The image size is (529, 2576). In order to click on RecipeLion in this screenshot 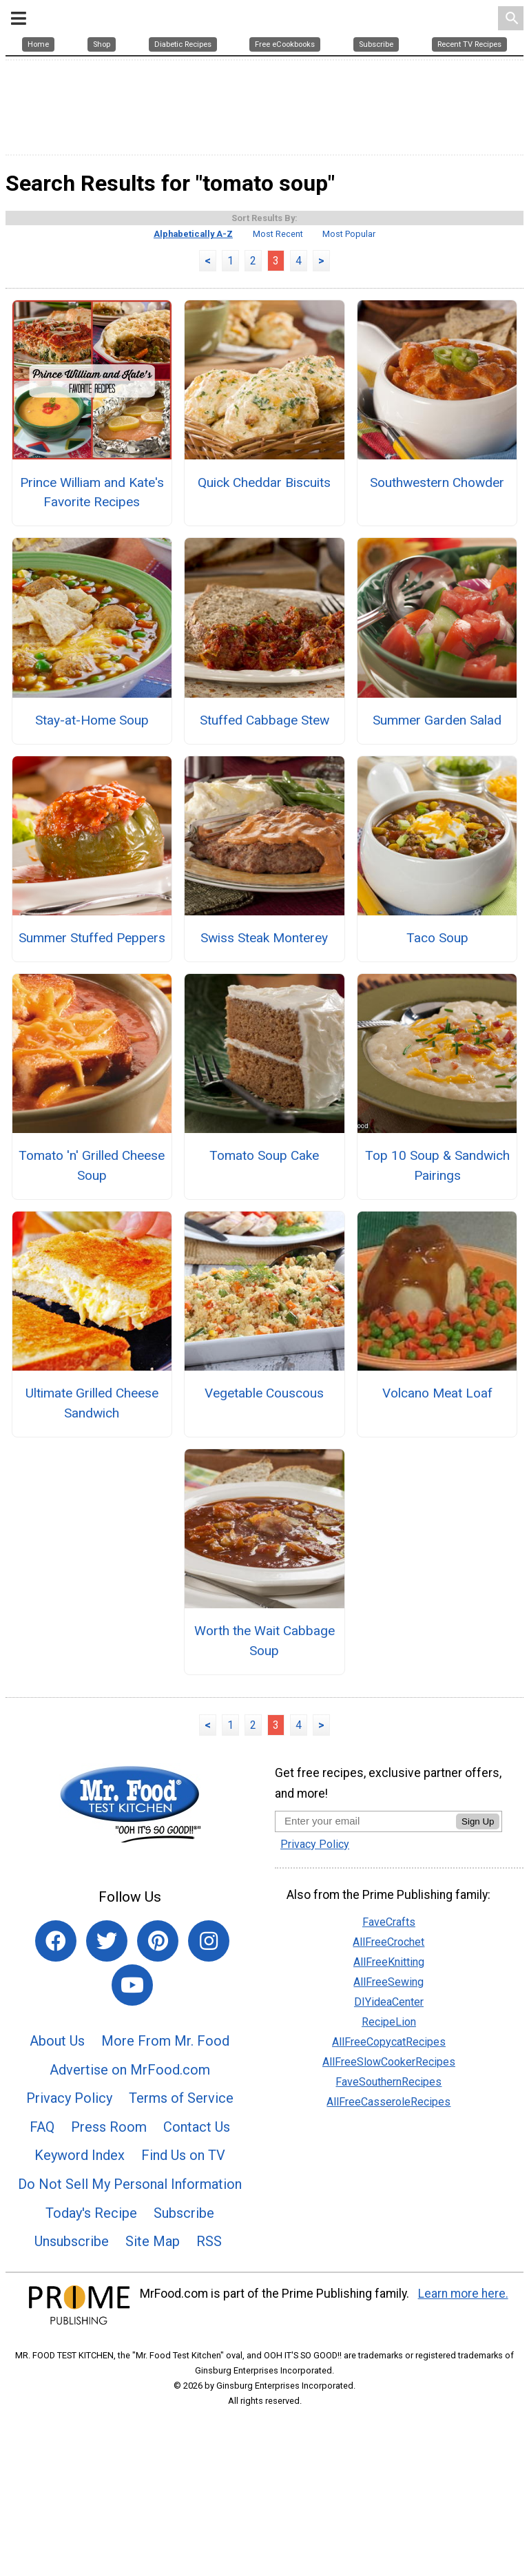, I will do `click(389, 2068)`.